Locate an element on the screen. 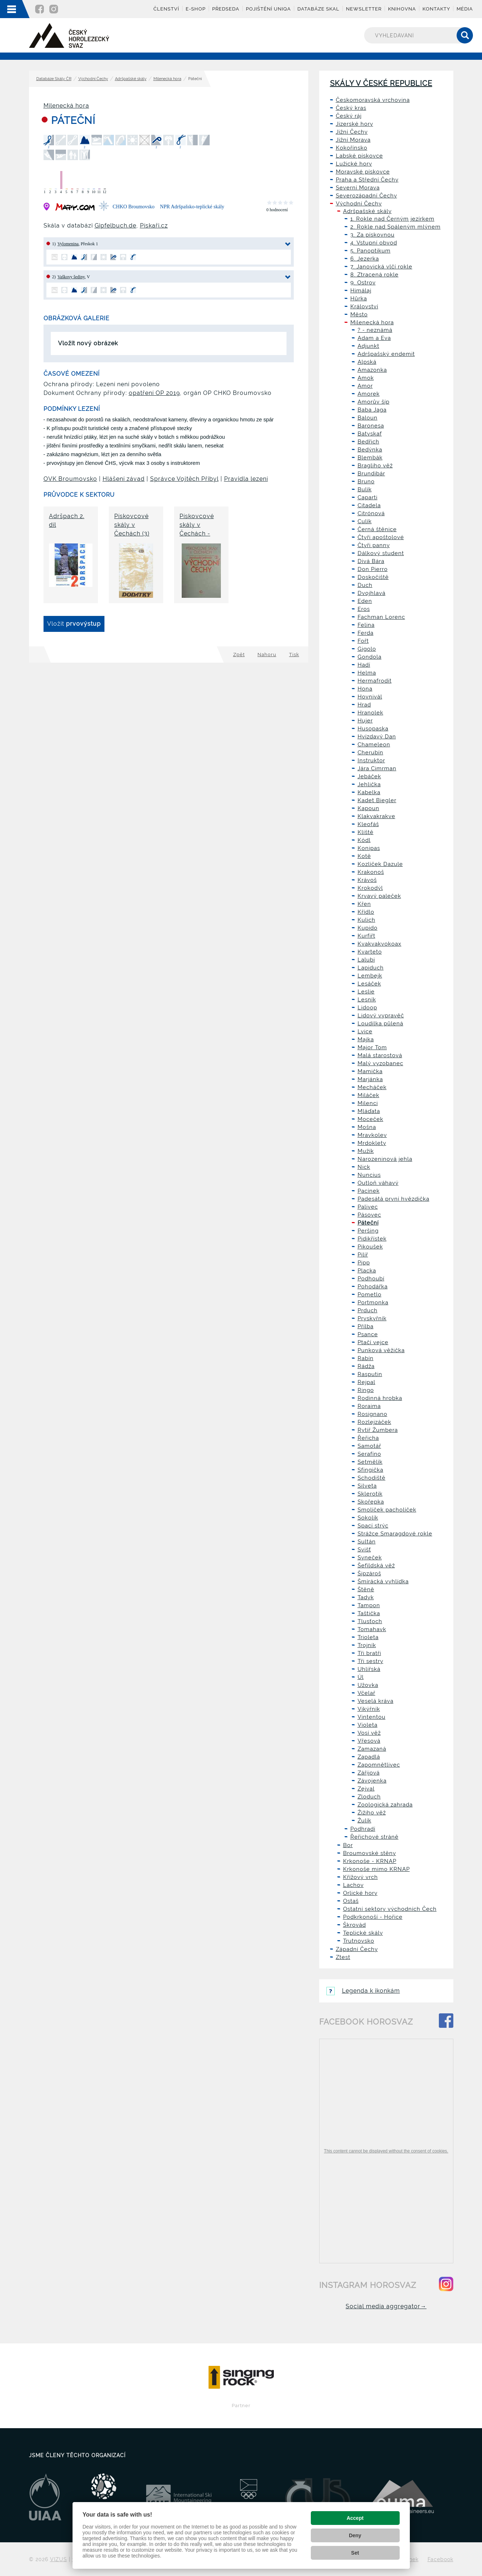 Image resolution: width=482 pixels, height=2576 pixels. Šefildská věž is located at coordinates (376, 1565).